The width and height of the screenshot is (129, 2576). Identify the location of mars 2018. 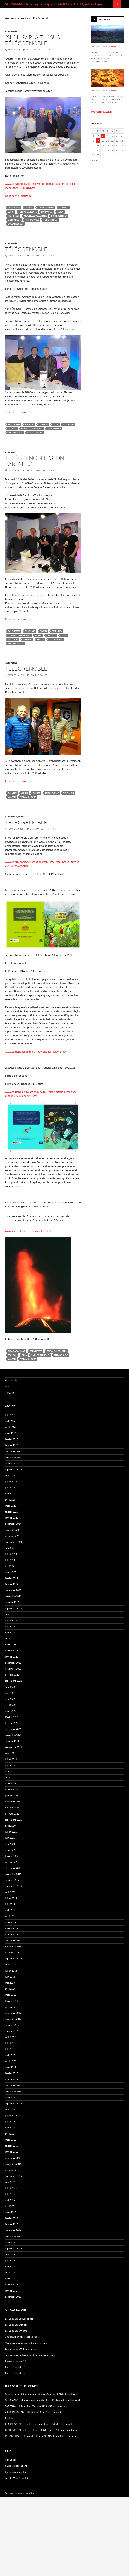
(10, 1994).